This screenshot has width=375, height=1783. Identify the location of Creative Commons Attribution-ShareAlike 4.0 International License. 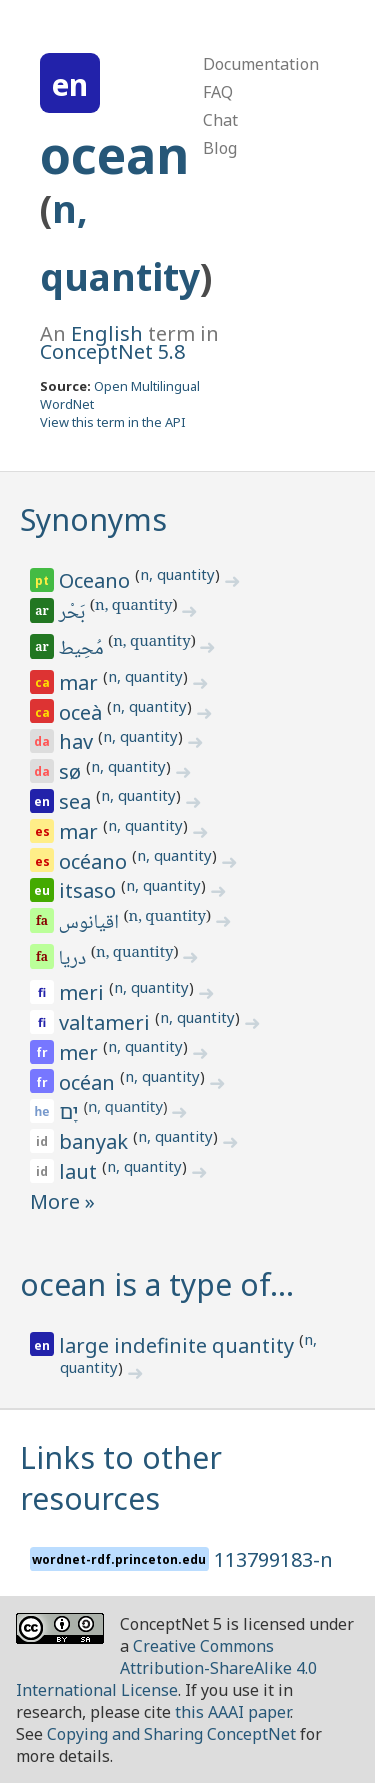
(166, 1668).